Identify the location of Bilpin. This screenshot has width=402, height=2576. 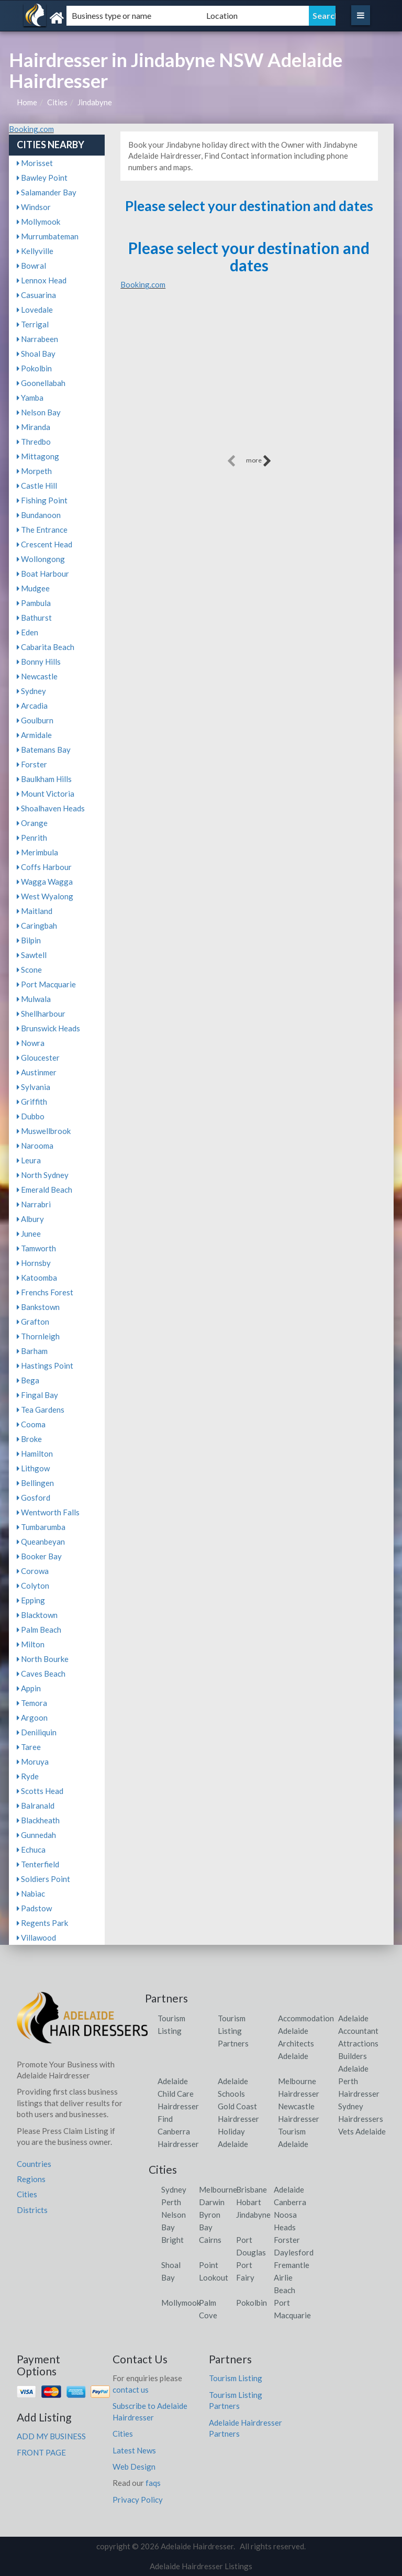
(29, 940).